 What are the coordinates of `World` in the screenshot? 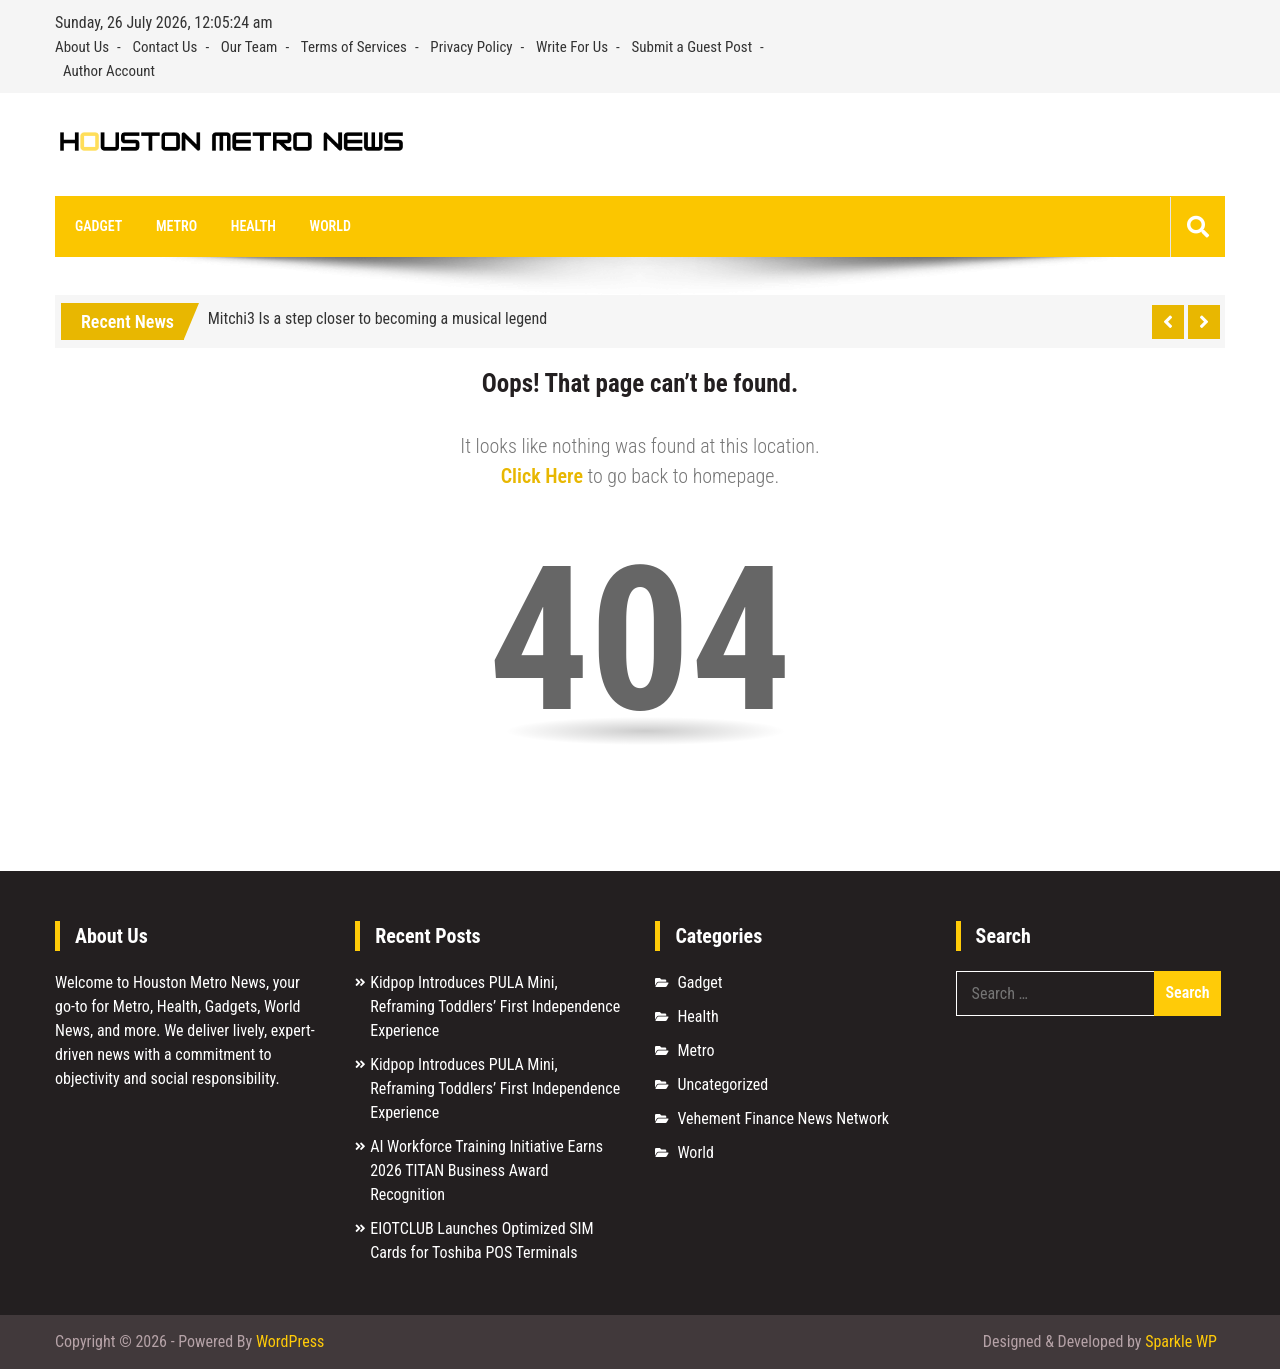 It's located at (330, 226).